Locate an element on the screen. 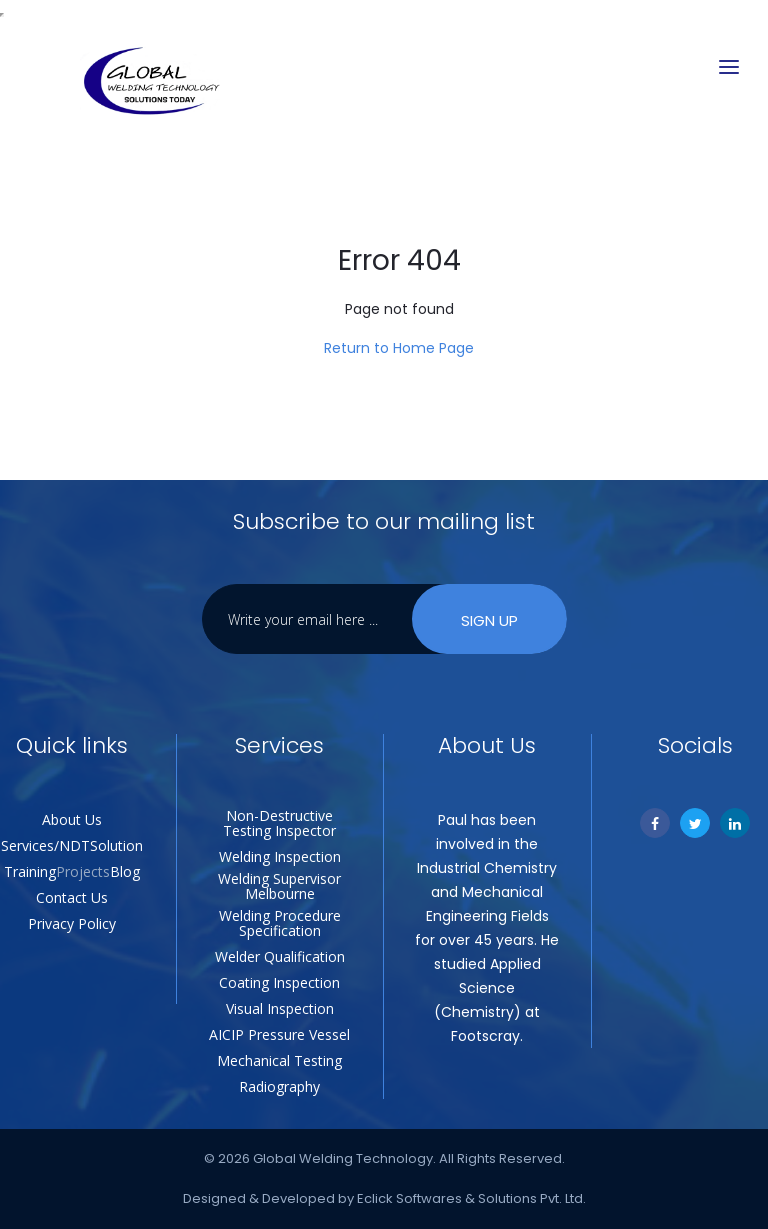  [Global Welding Technology] is located at coordinates (151, 82).